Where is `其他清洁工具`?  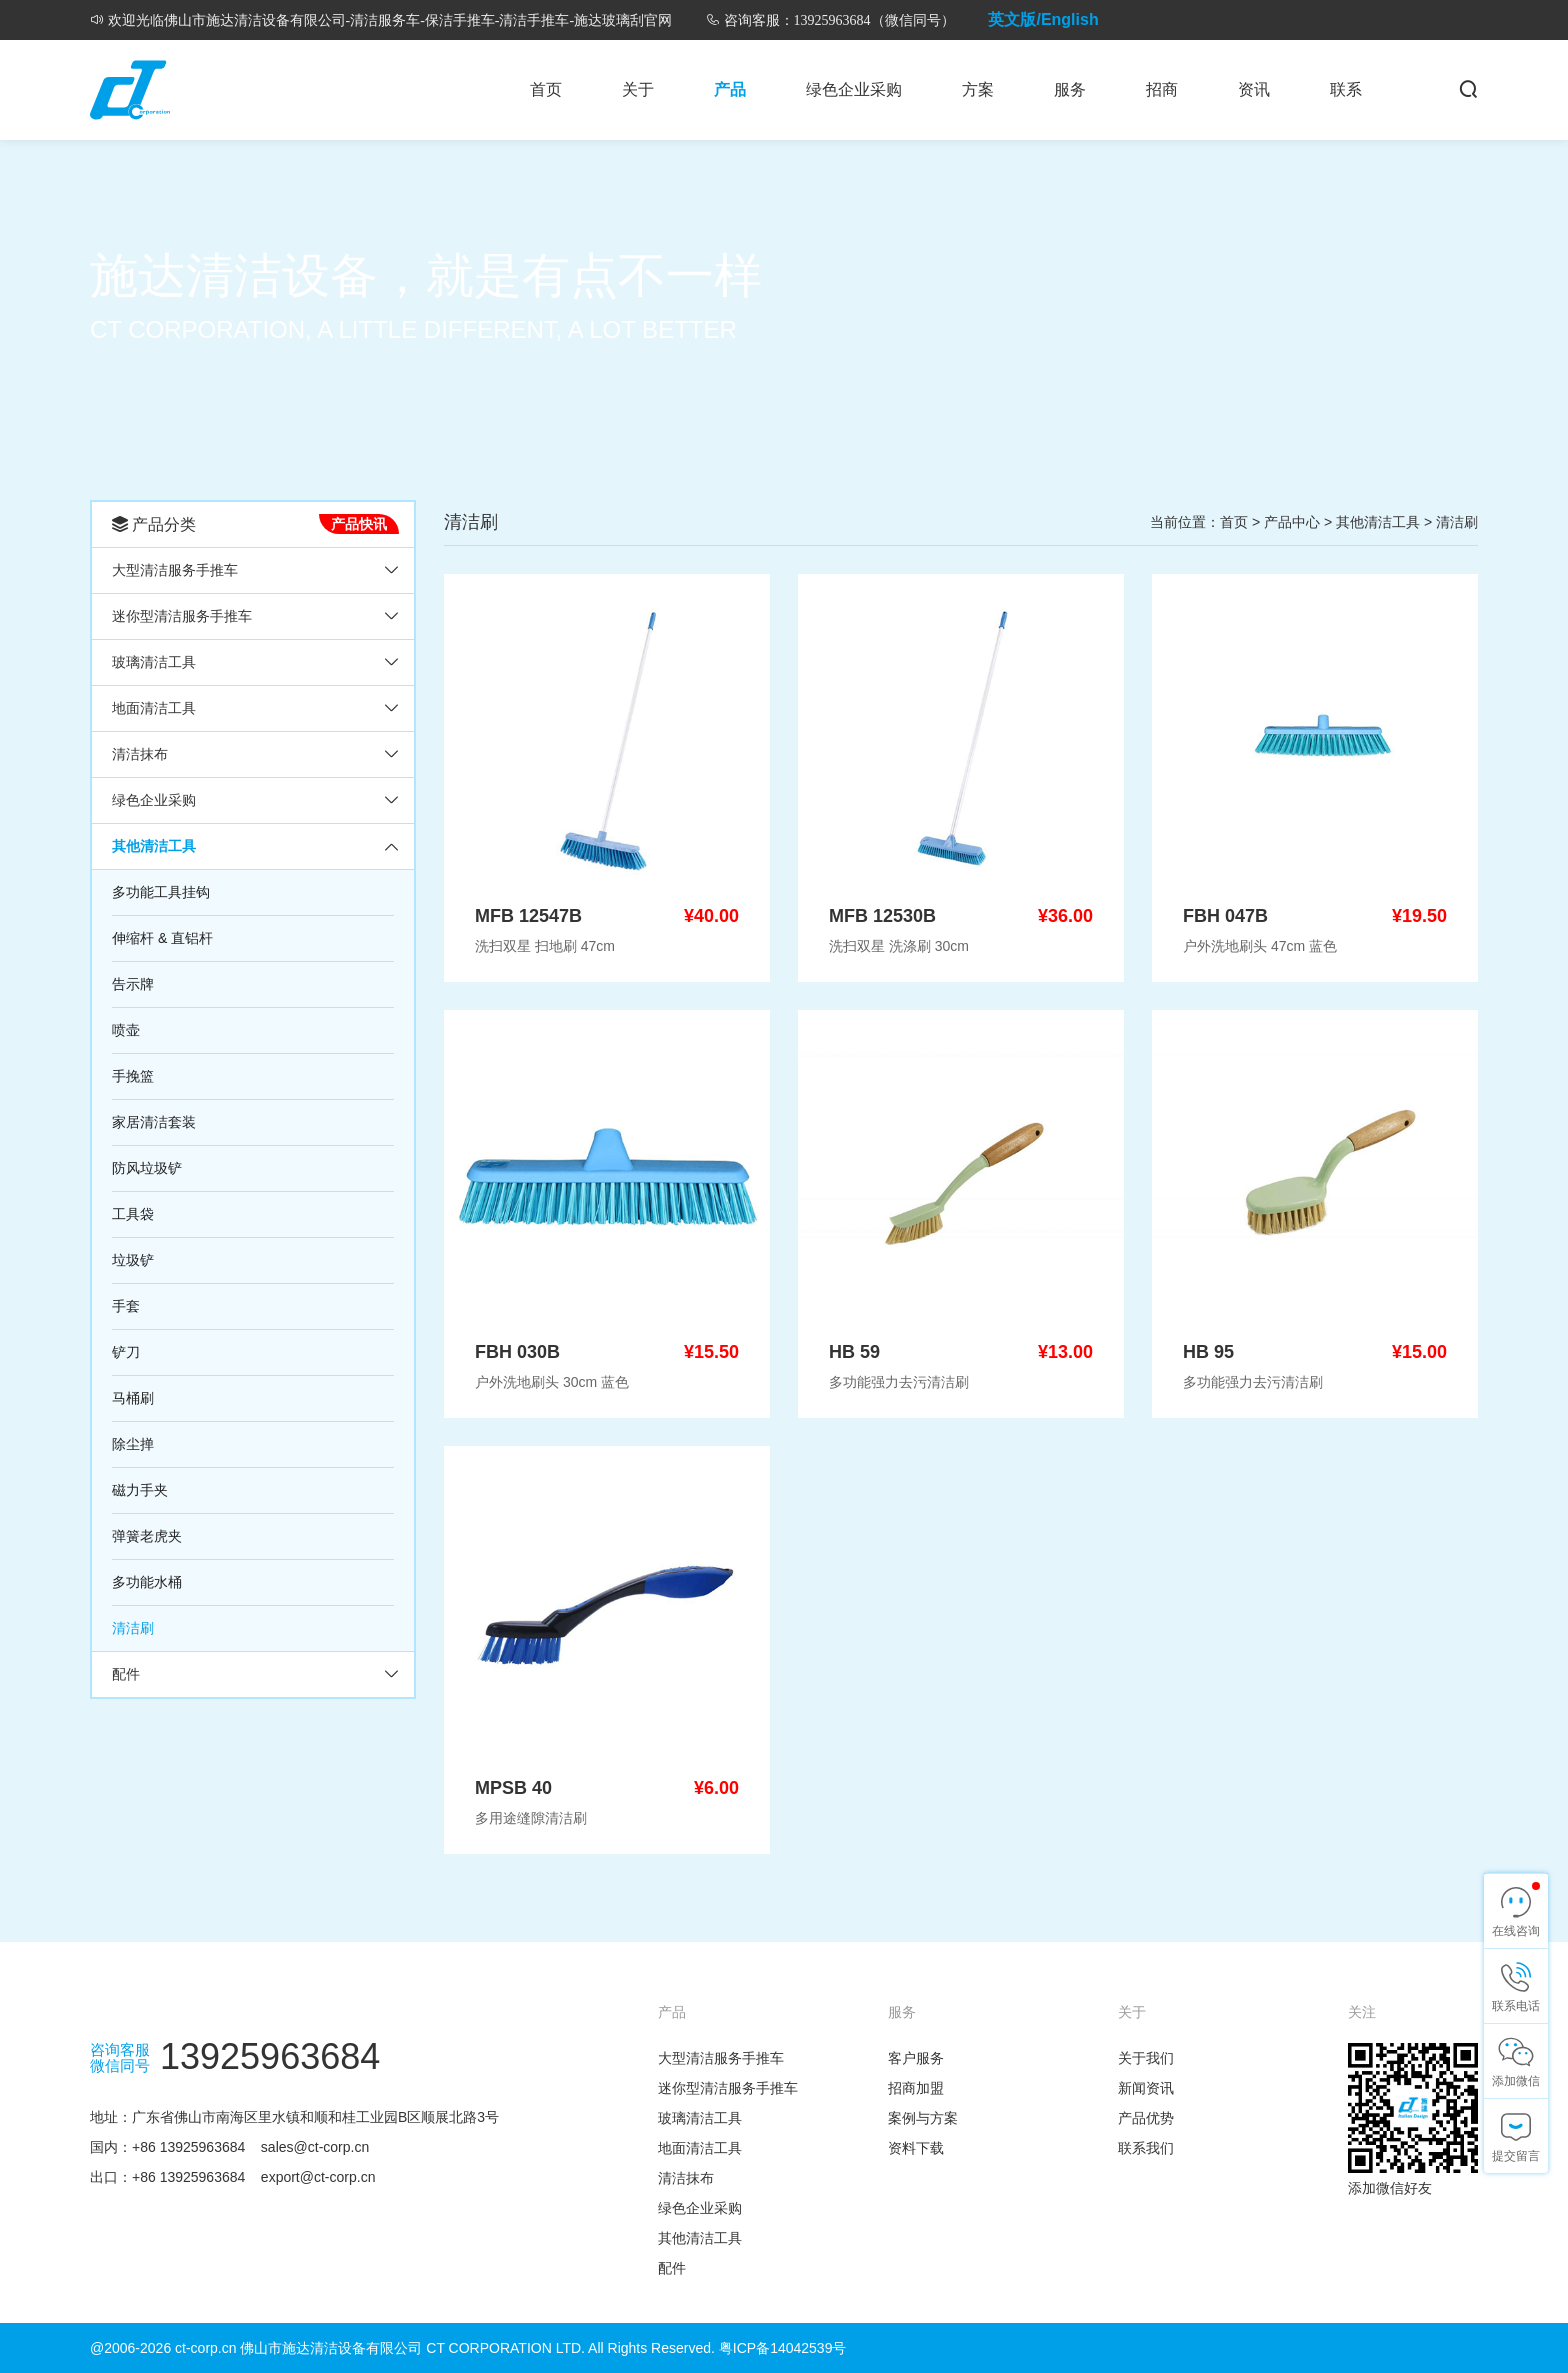
其他清洁工具 is located at coordinates (154, 846).